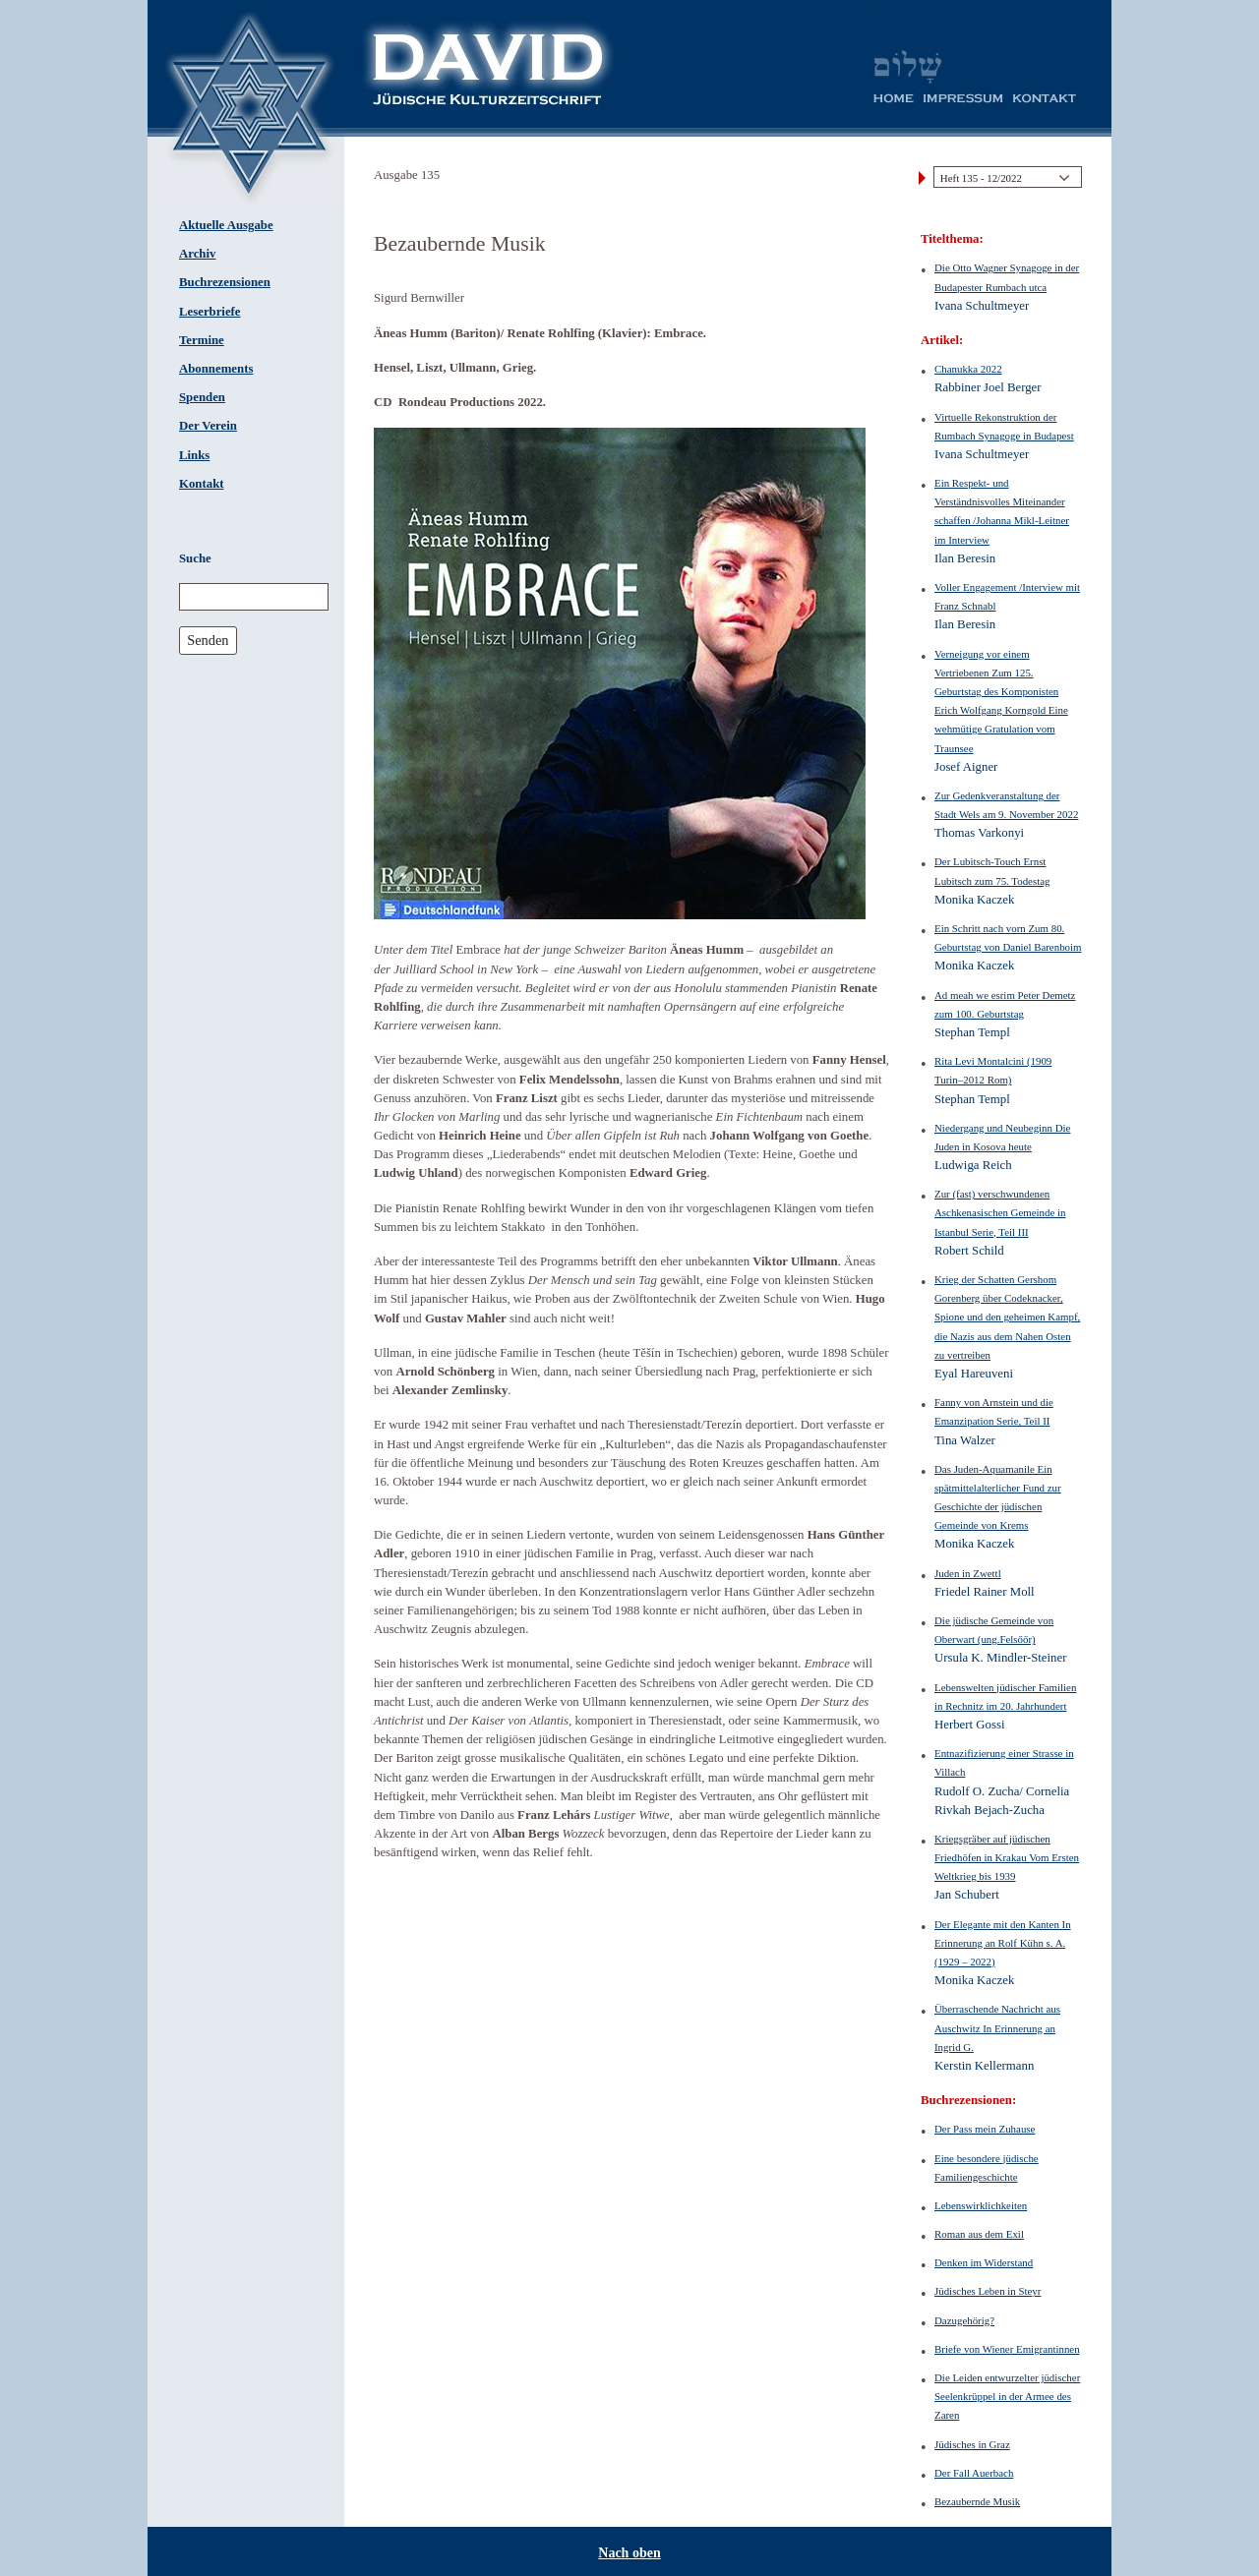 The height and width of the screenshot is (2576, 1259). Describe the element at coordinates (980, 2205) in the screenshot. I see `Lebenswirklichkeiten` at that location.